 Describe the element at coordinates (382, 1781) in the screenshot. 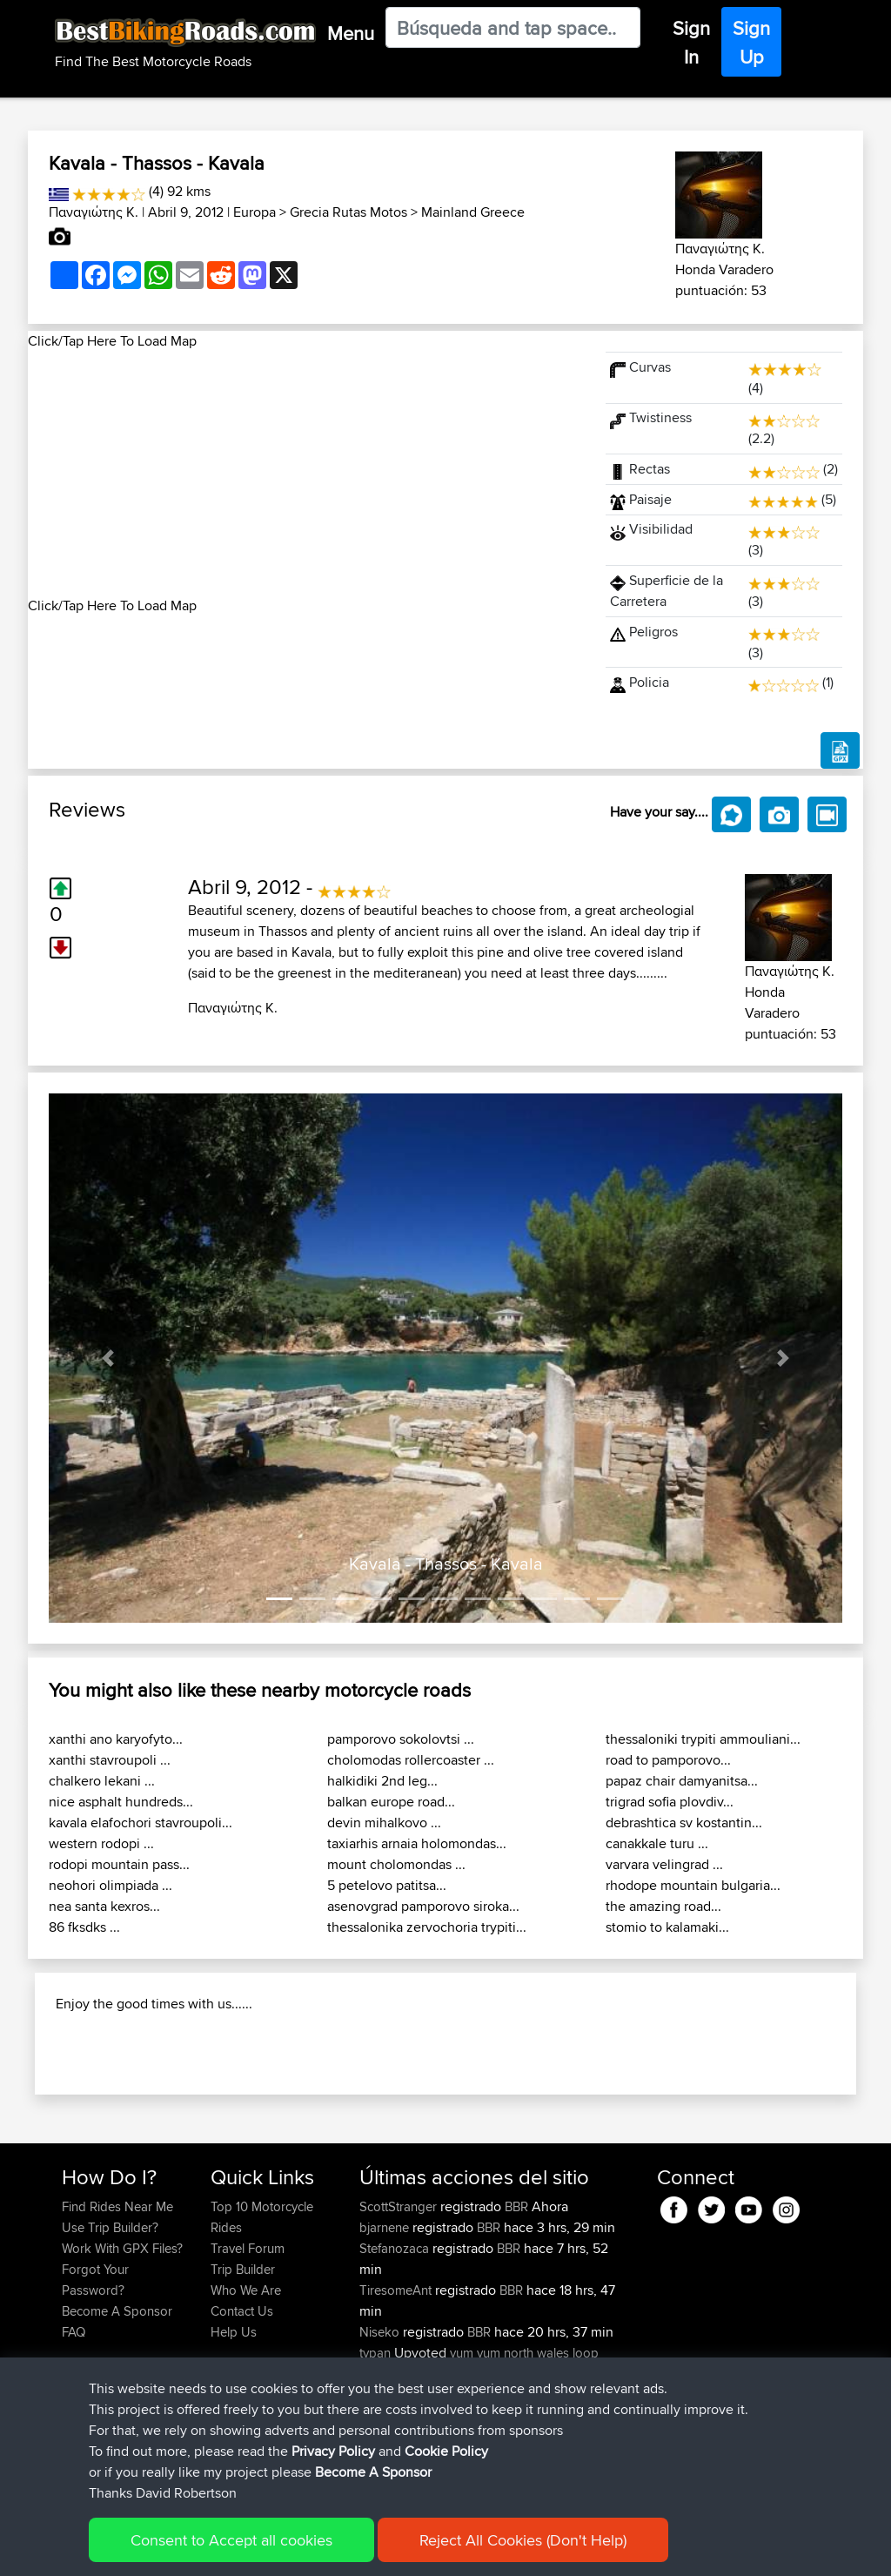

I see `halkidiki 2nd leg...` at that location.